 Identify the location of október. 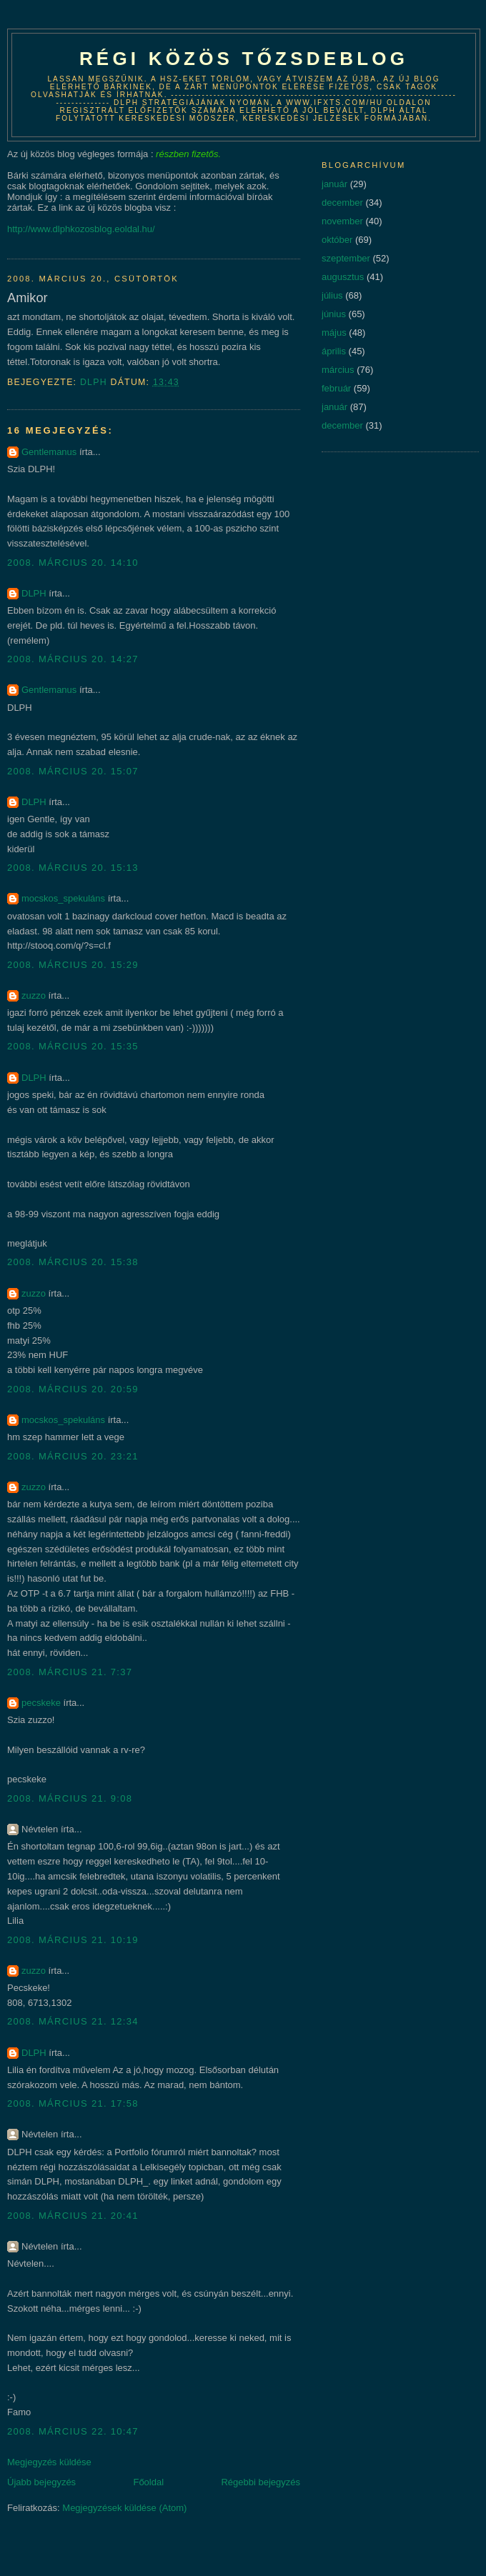
(337, 239).